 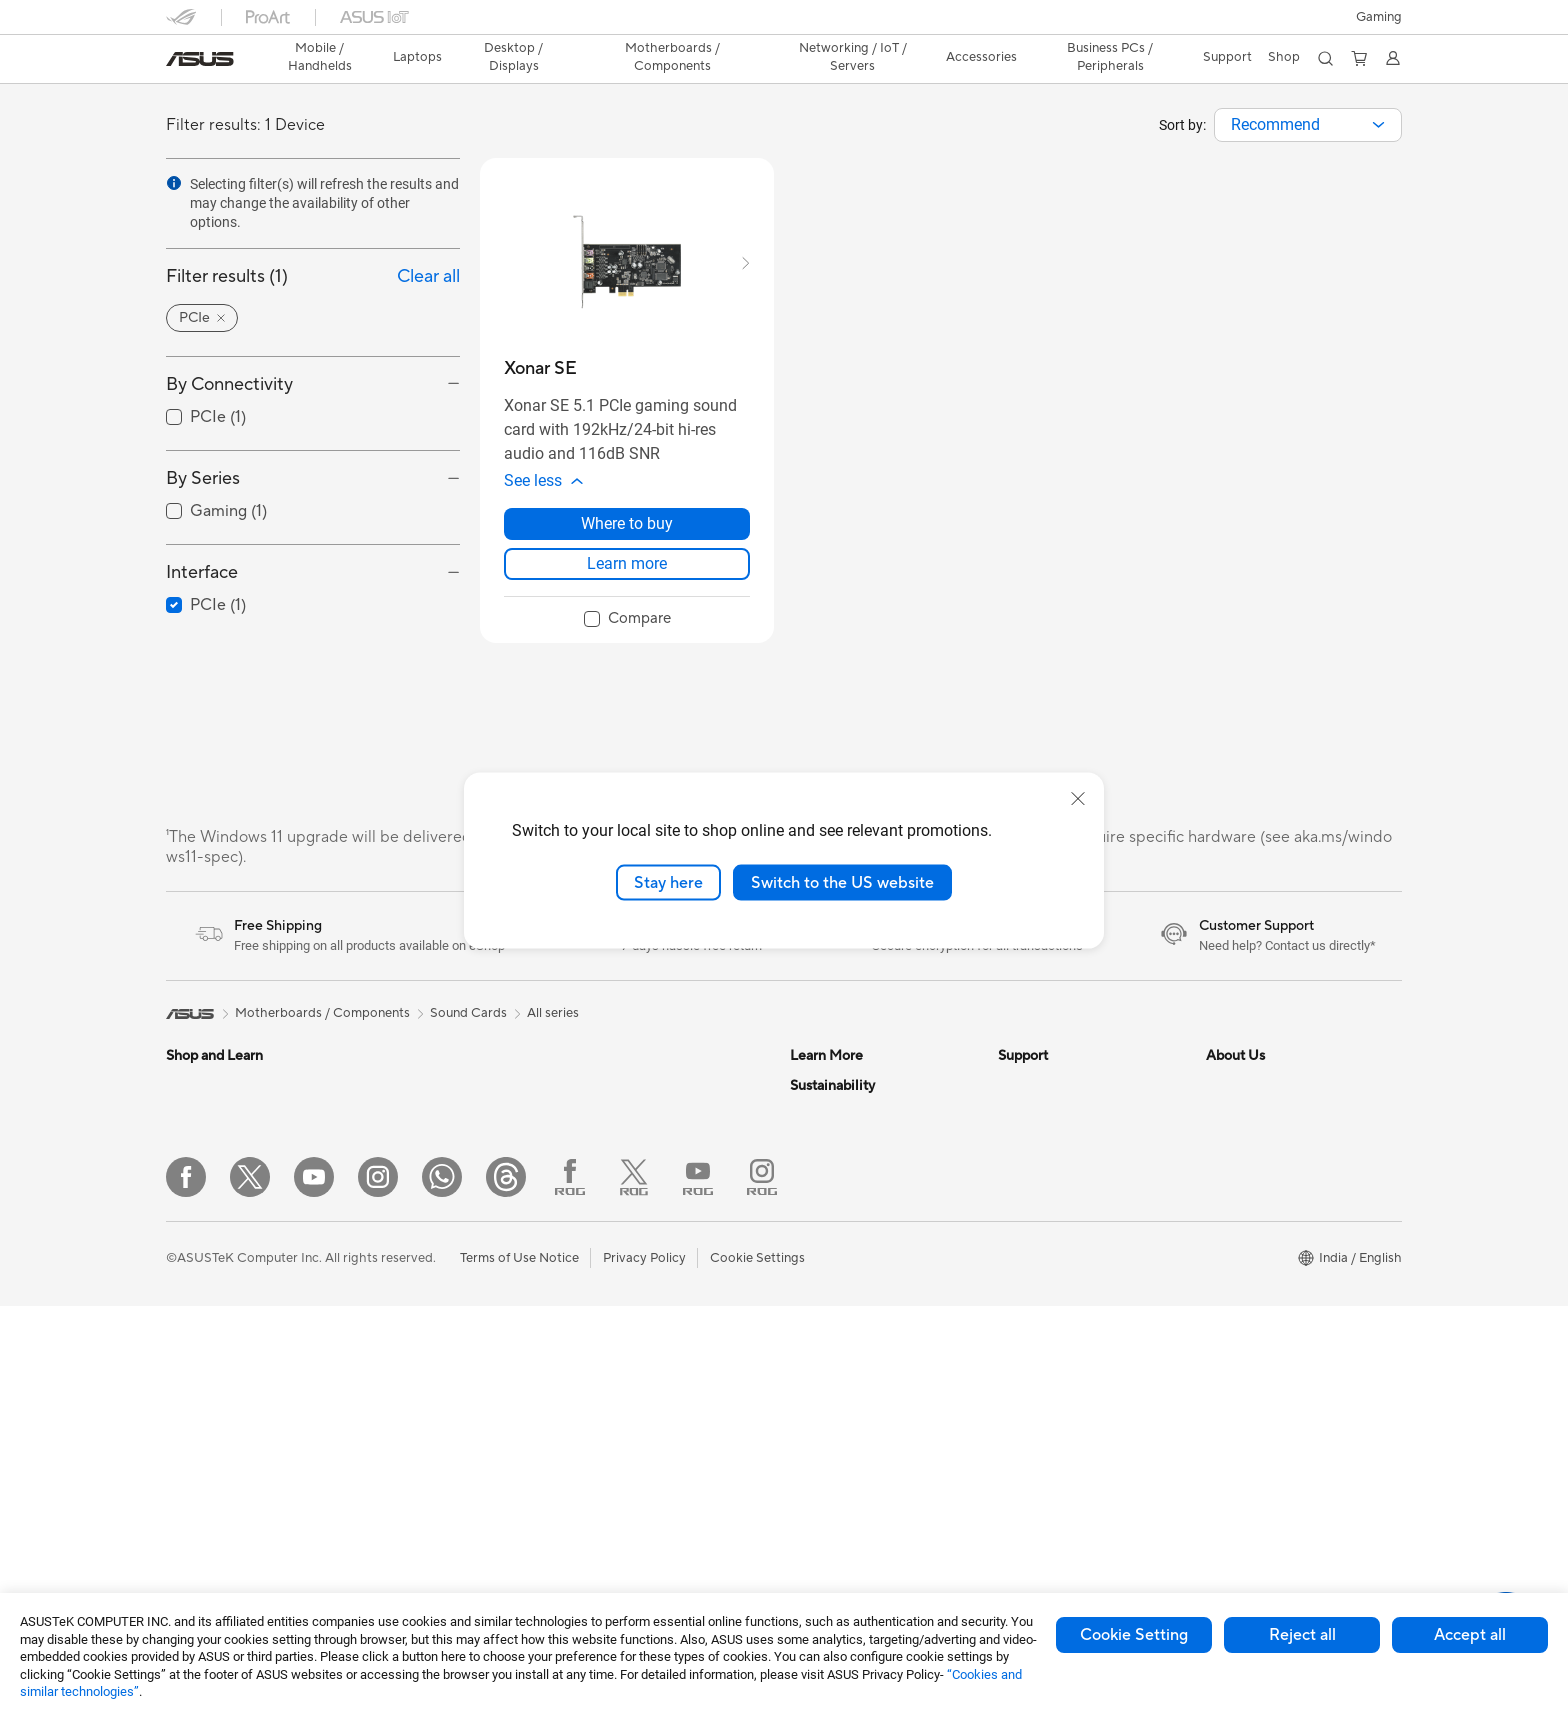 What do you see at coordinates (195, 1217) in the screenshot?
I see `For Home` at bounding box center [195, 1217].